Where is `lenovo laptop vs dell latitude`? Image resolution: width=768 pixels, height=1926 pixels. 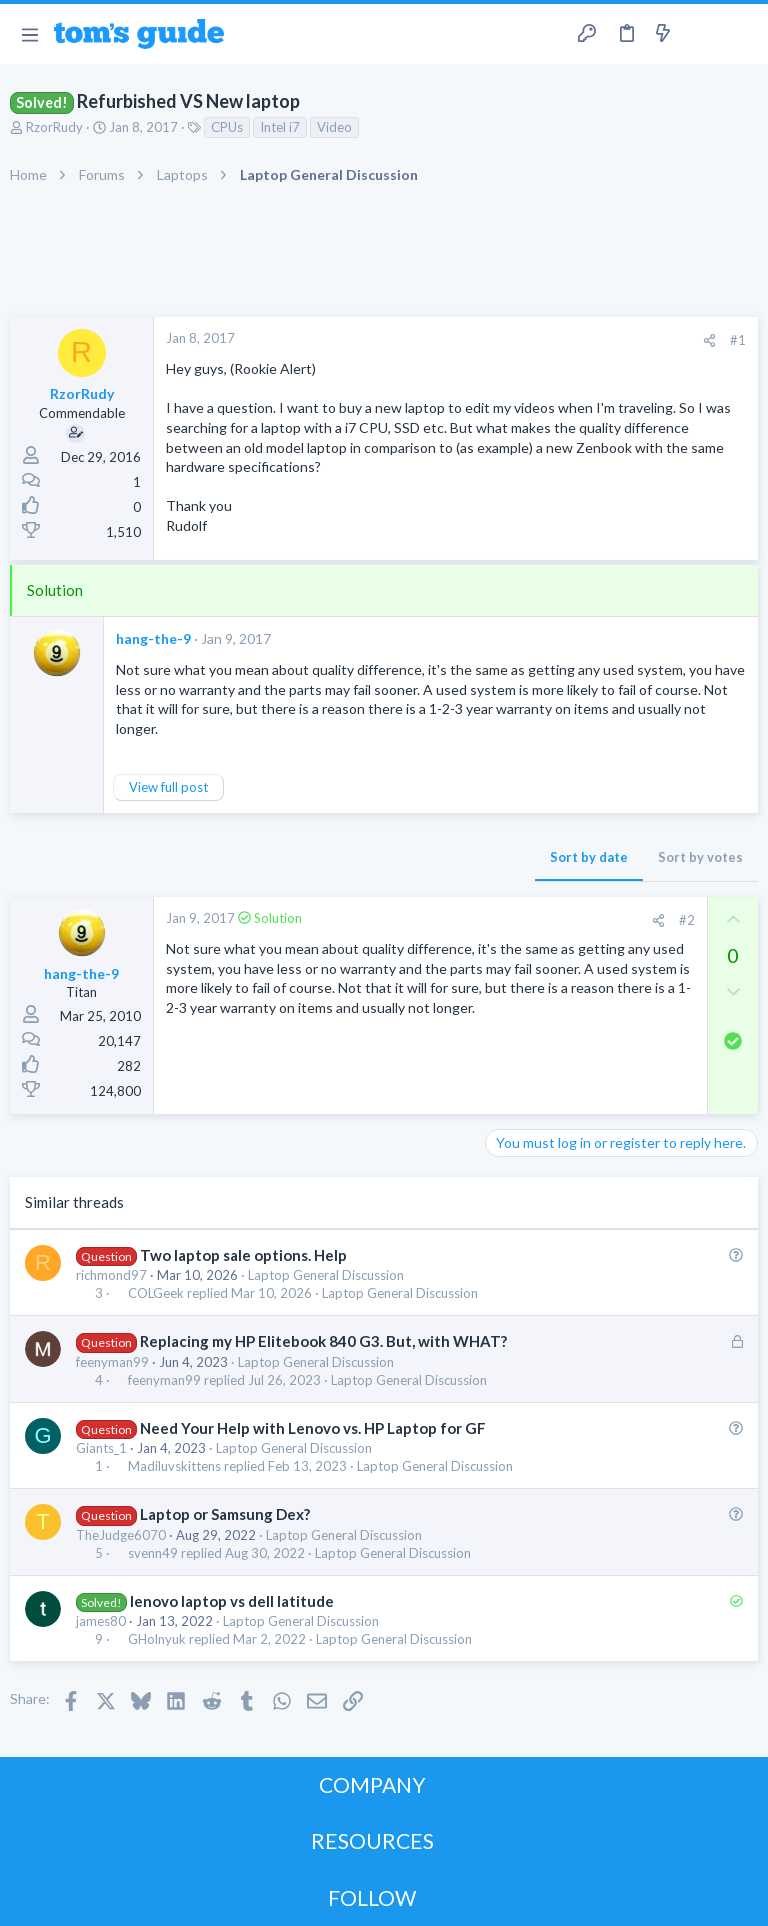
lenovo laptop vs dell latitude is located at coordinates (232, 1601).